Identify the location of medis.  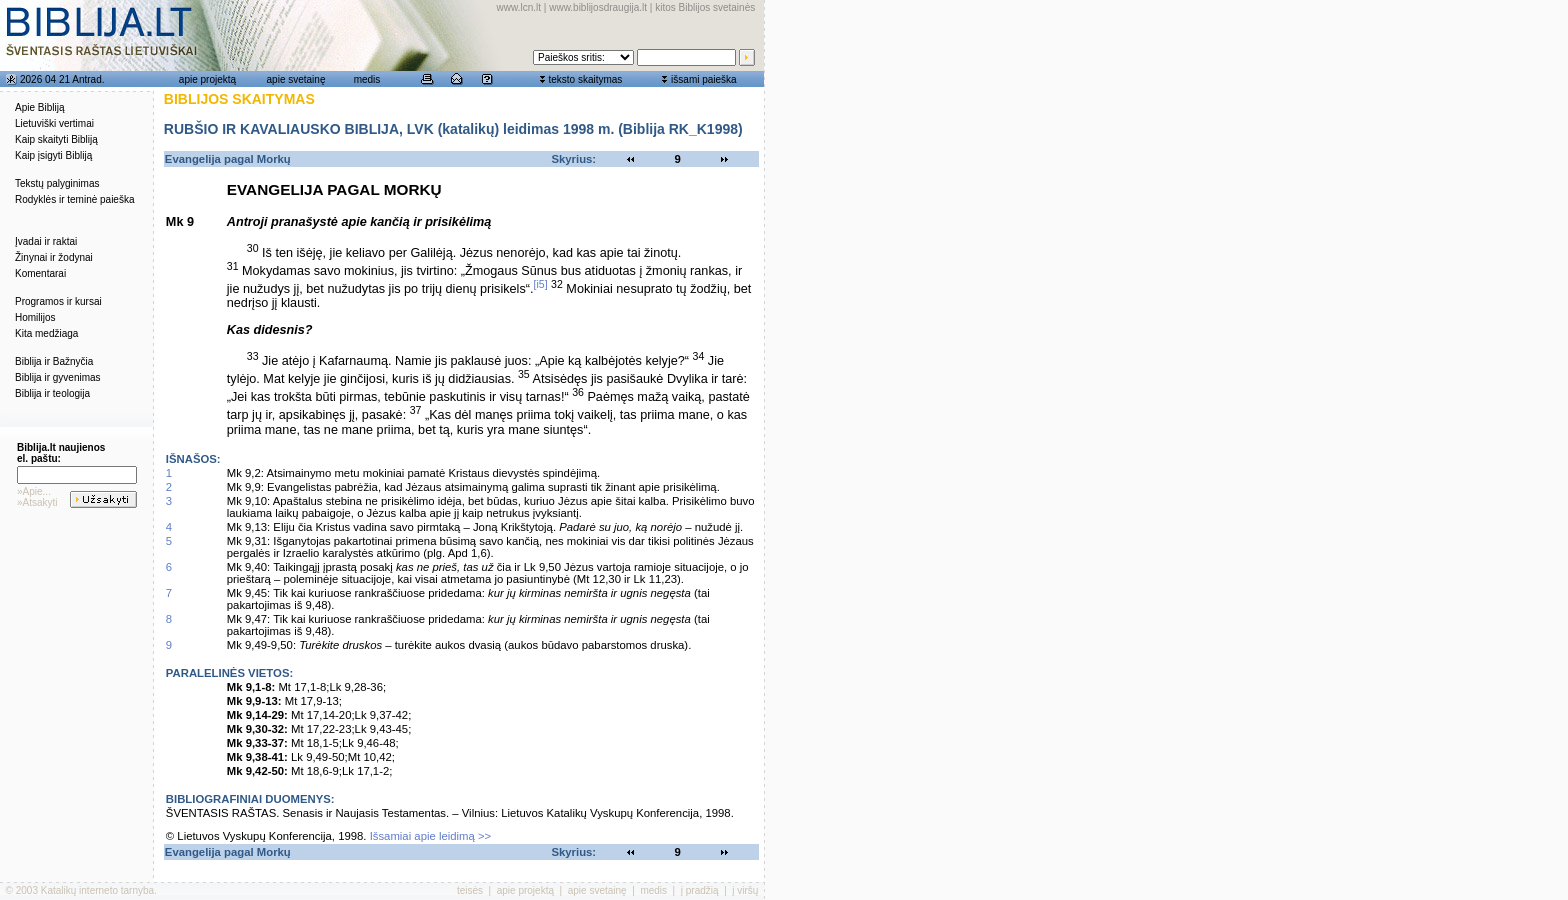
(367, 79).